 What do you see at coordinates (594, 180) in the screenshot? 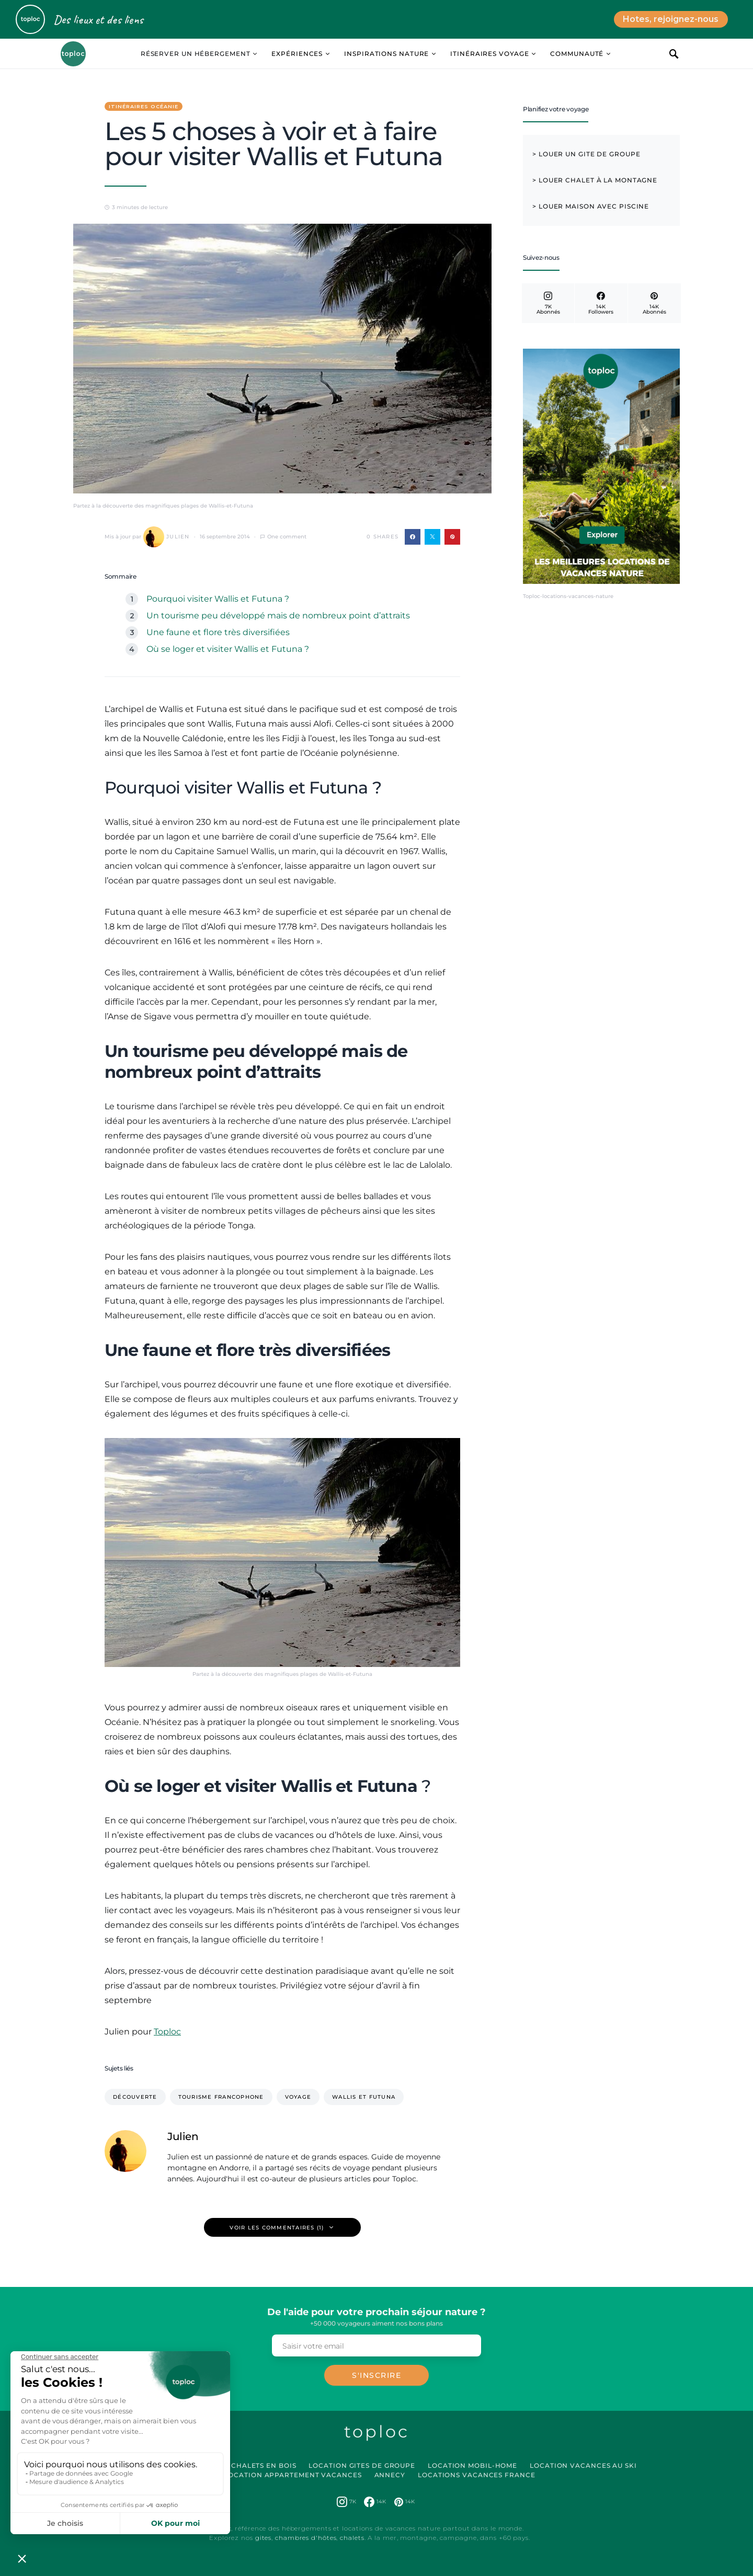
I see `> Louer chalet à la montagne` at bounding box center [594, 180].